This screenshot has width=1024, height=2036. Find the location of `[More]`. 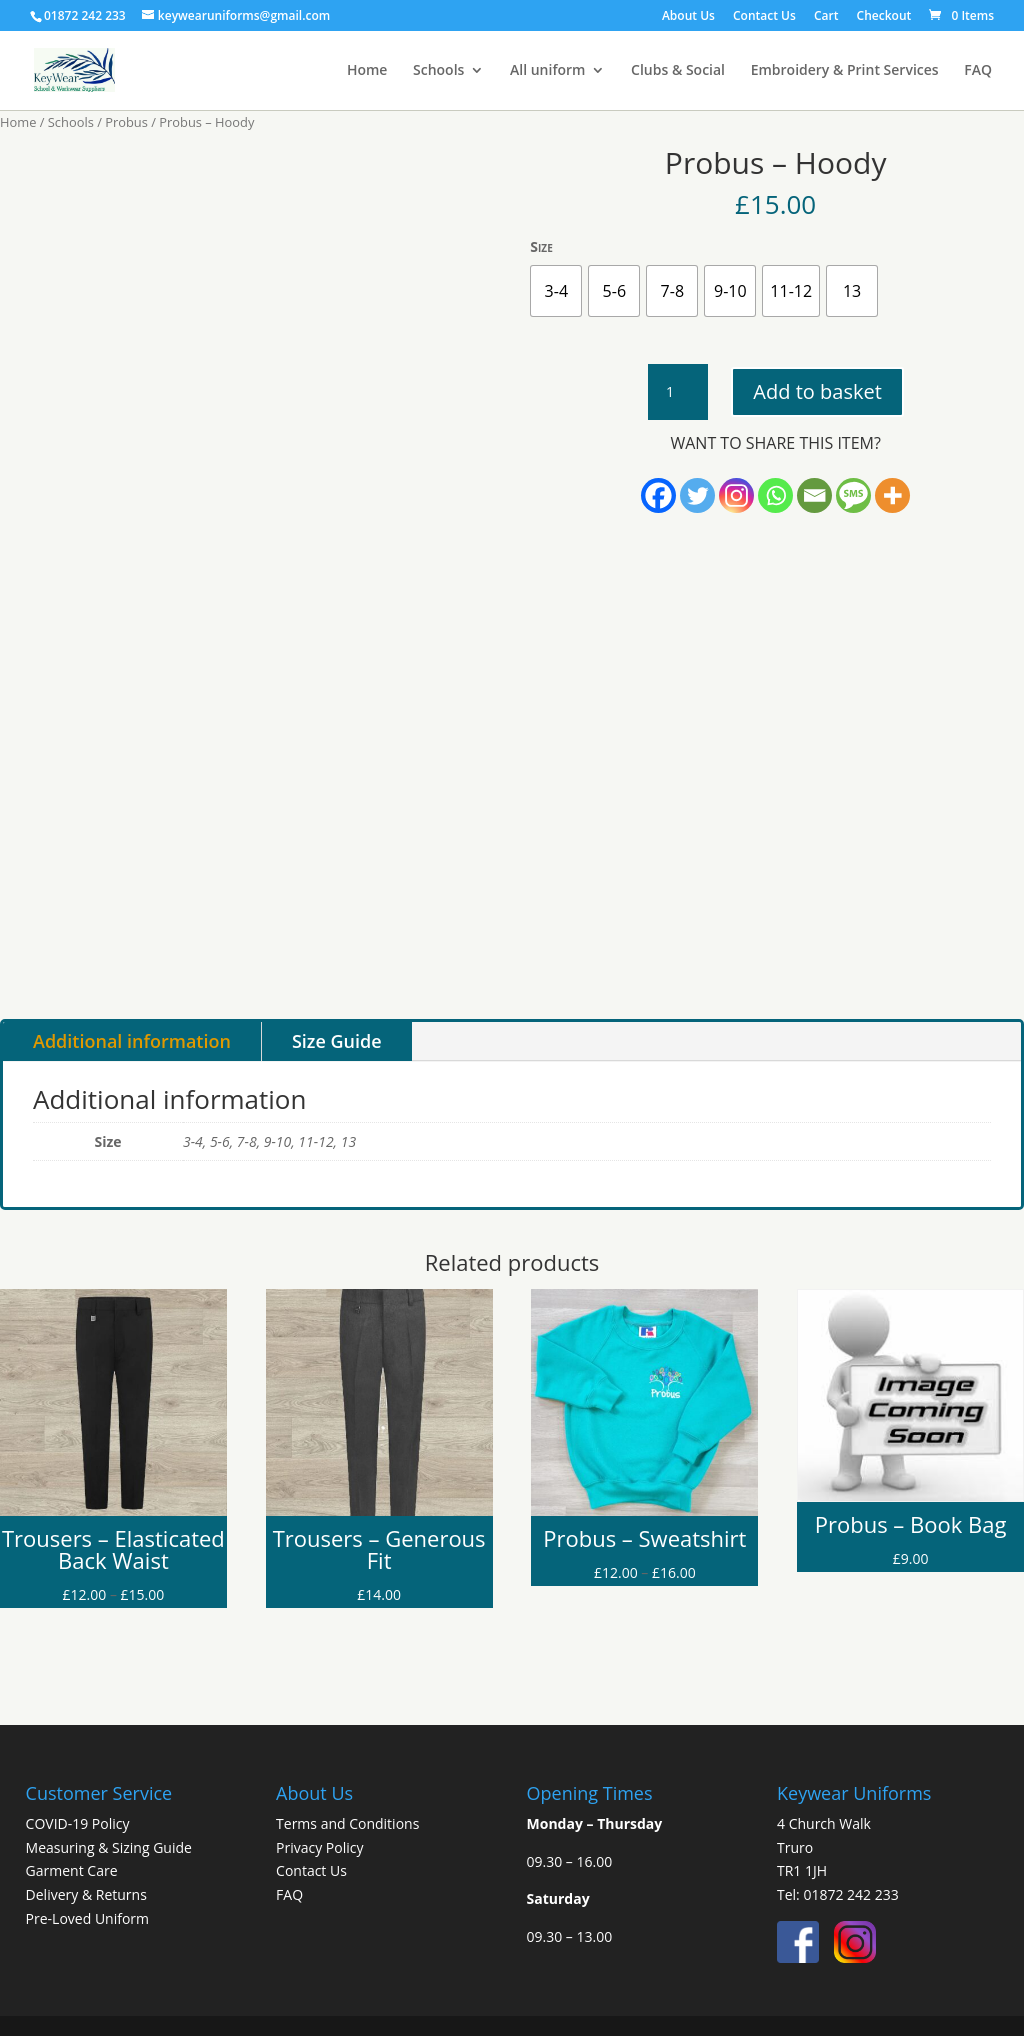

[More] is located at coordinates (892, 495).